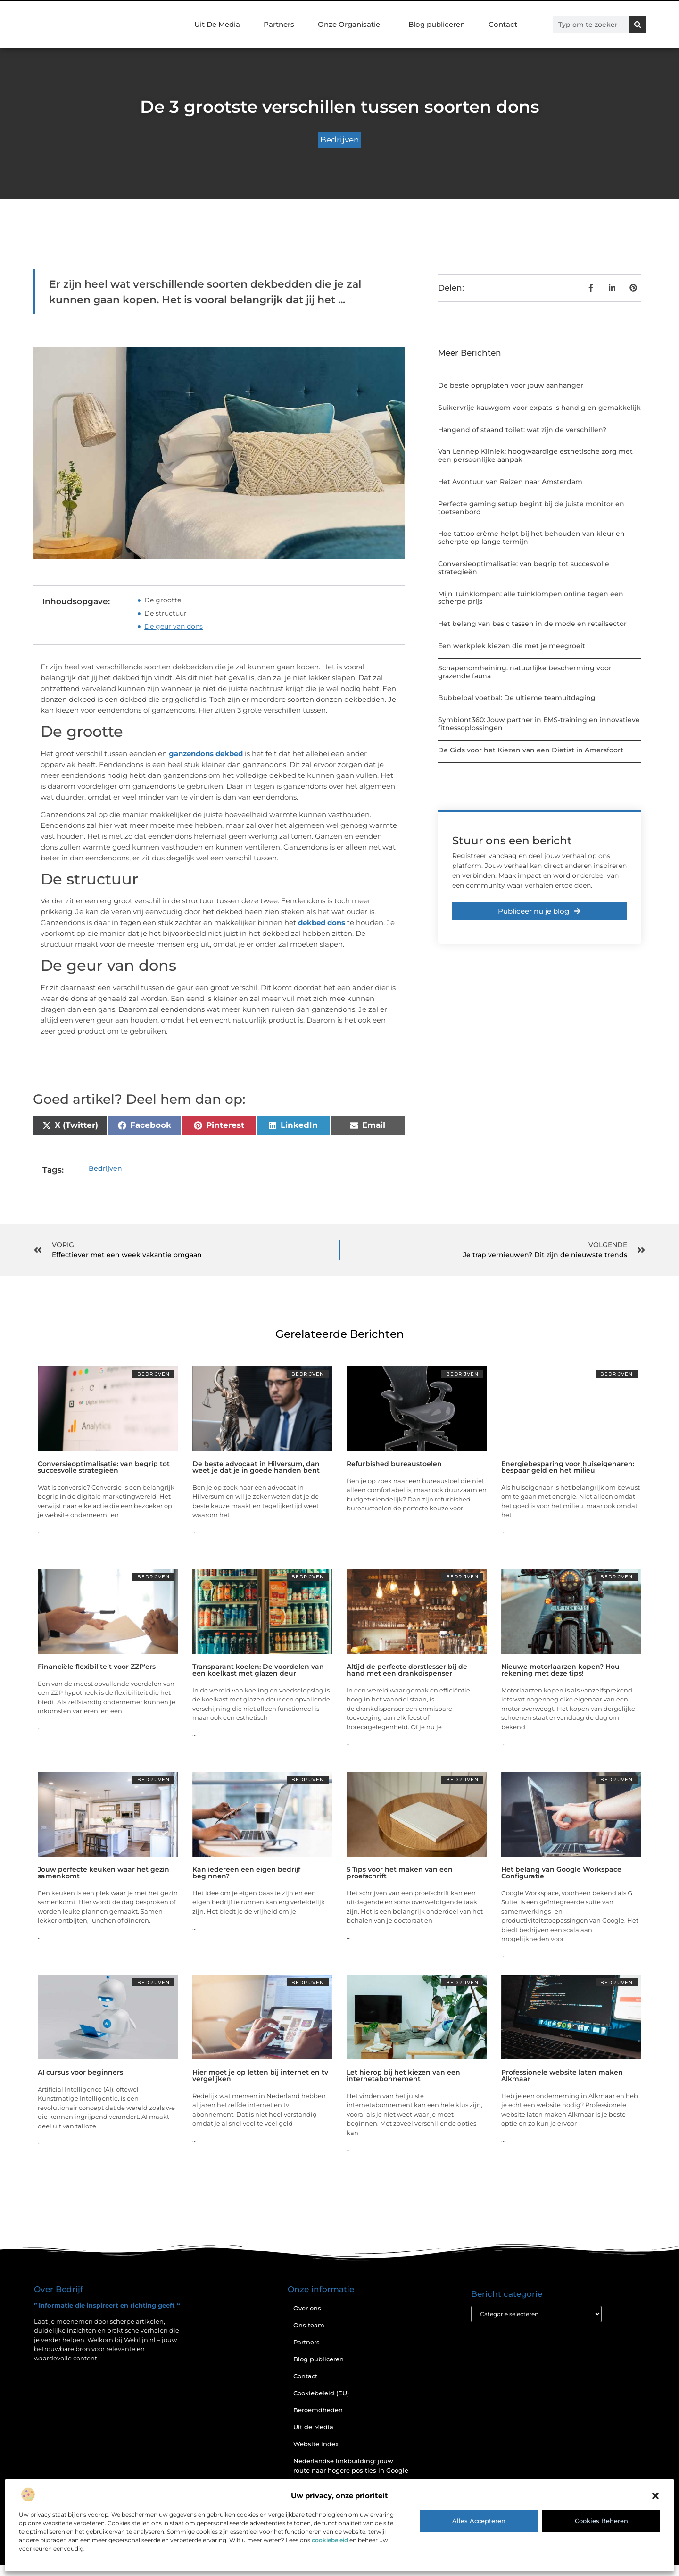 The height and width of the screenshot is (2576, 679). I want to click on Nederlandse linkbuilding: jouw route naar hogere posities in Google, so click(350, 2465).